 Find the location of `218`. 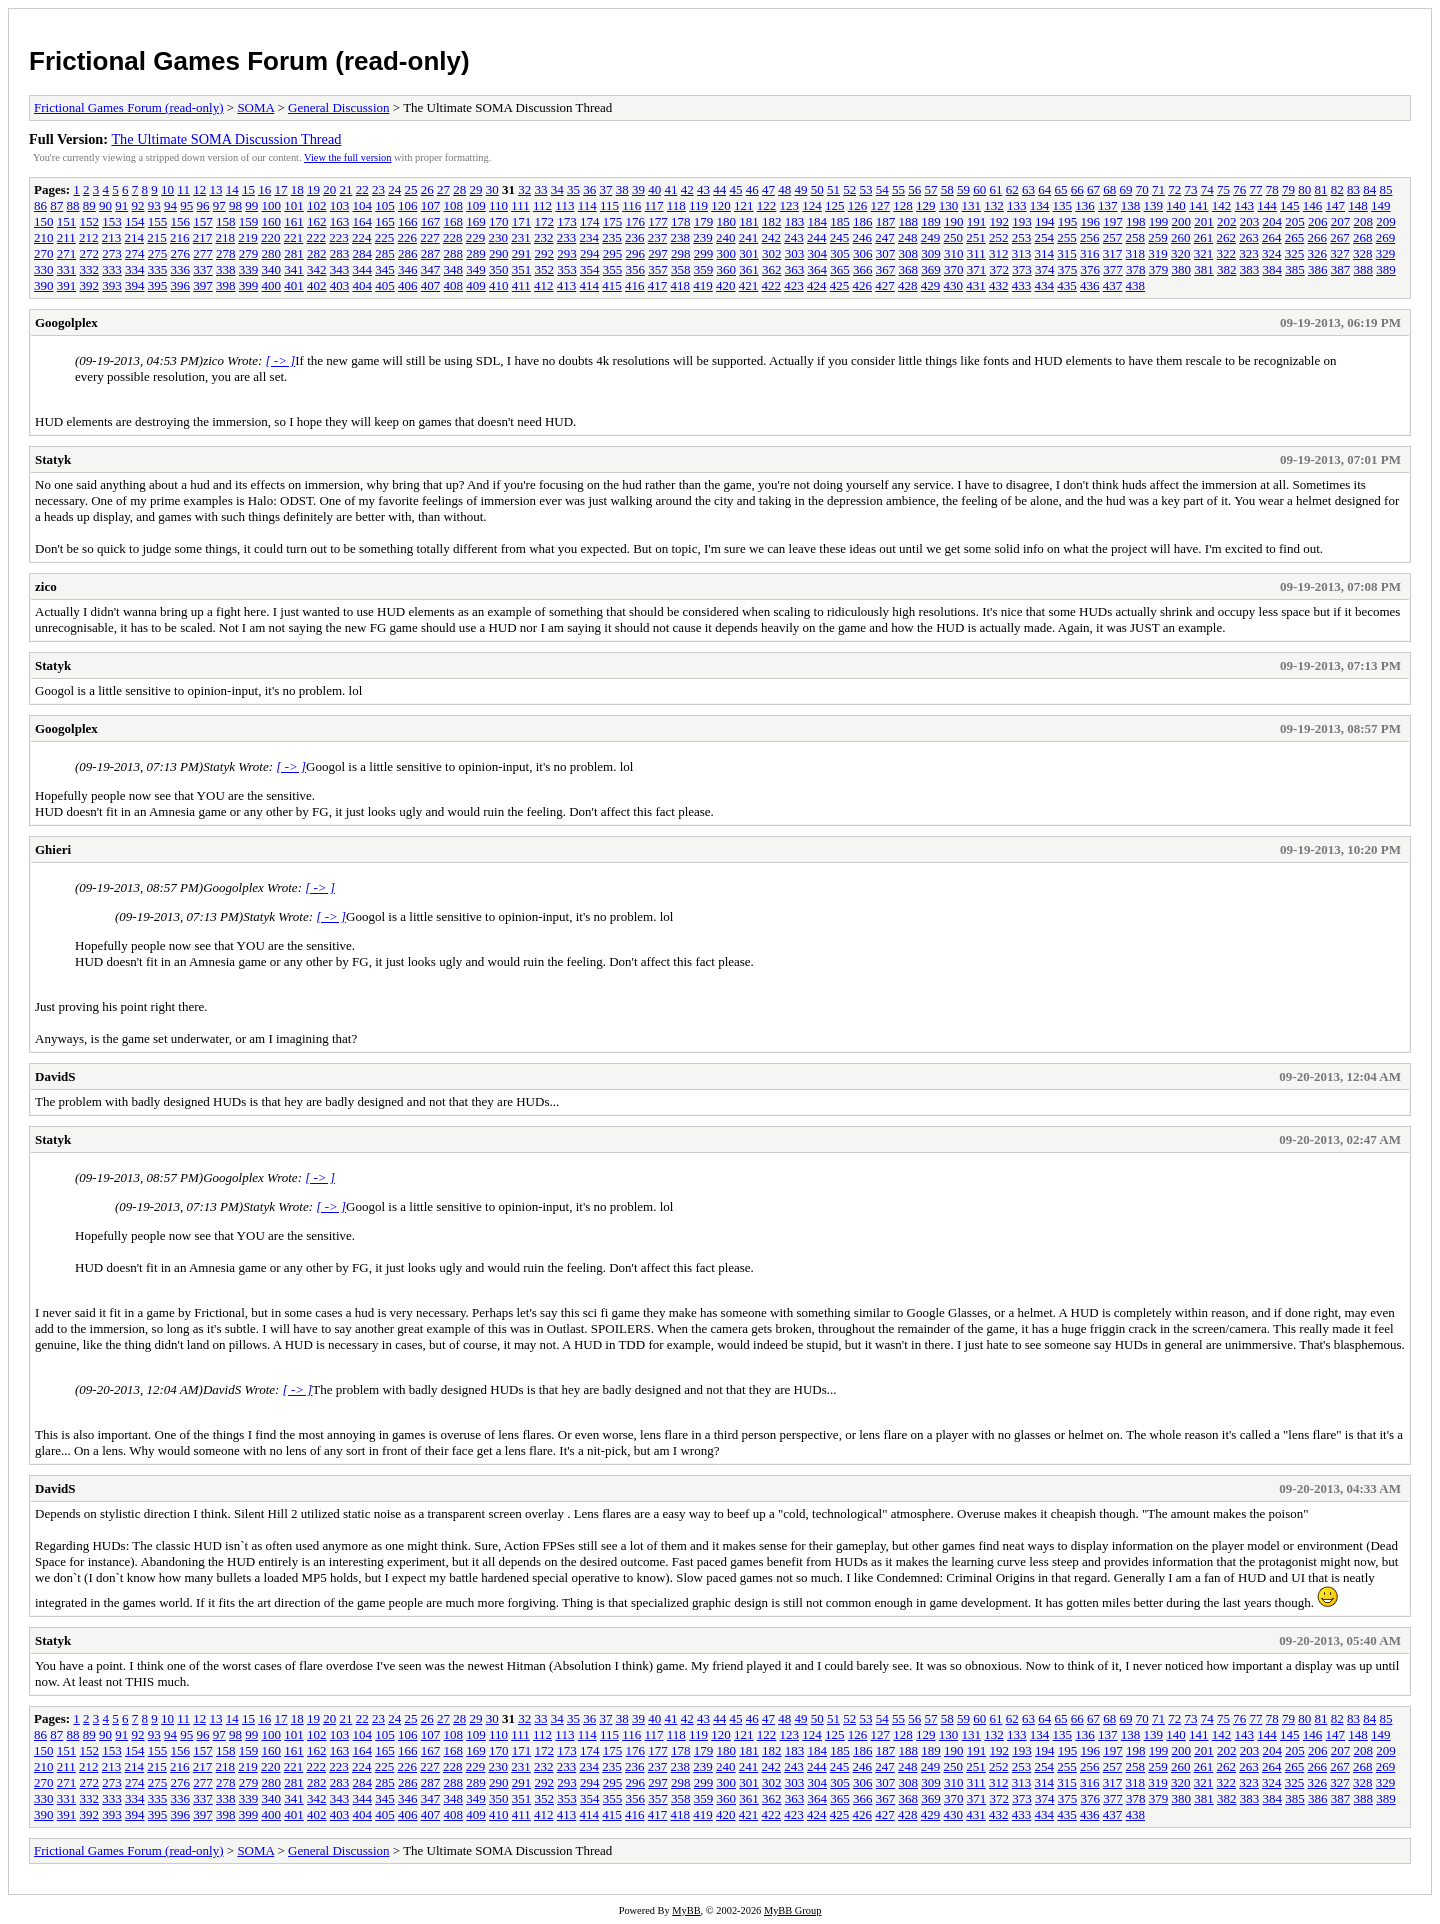

218 is located at coordinates (226, 237).